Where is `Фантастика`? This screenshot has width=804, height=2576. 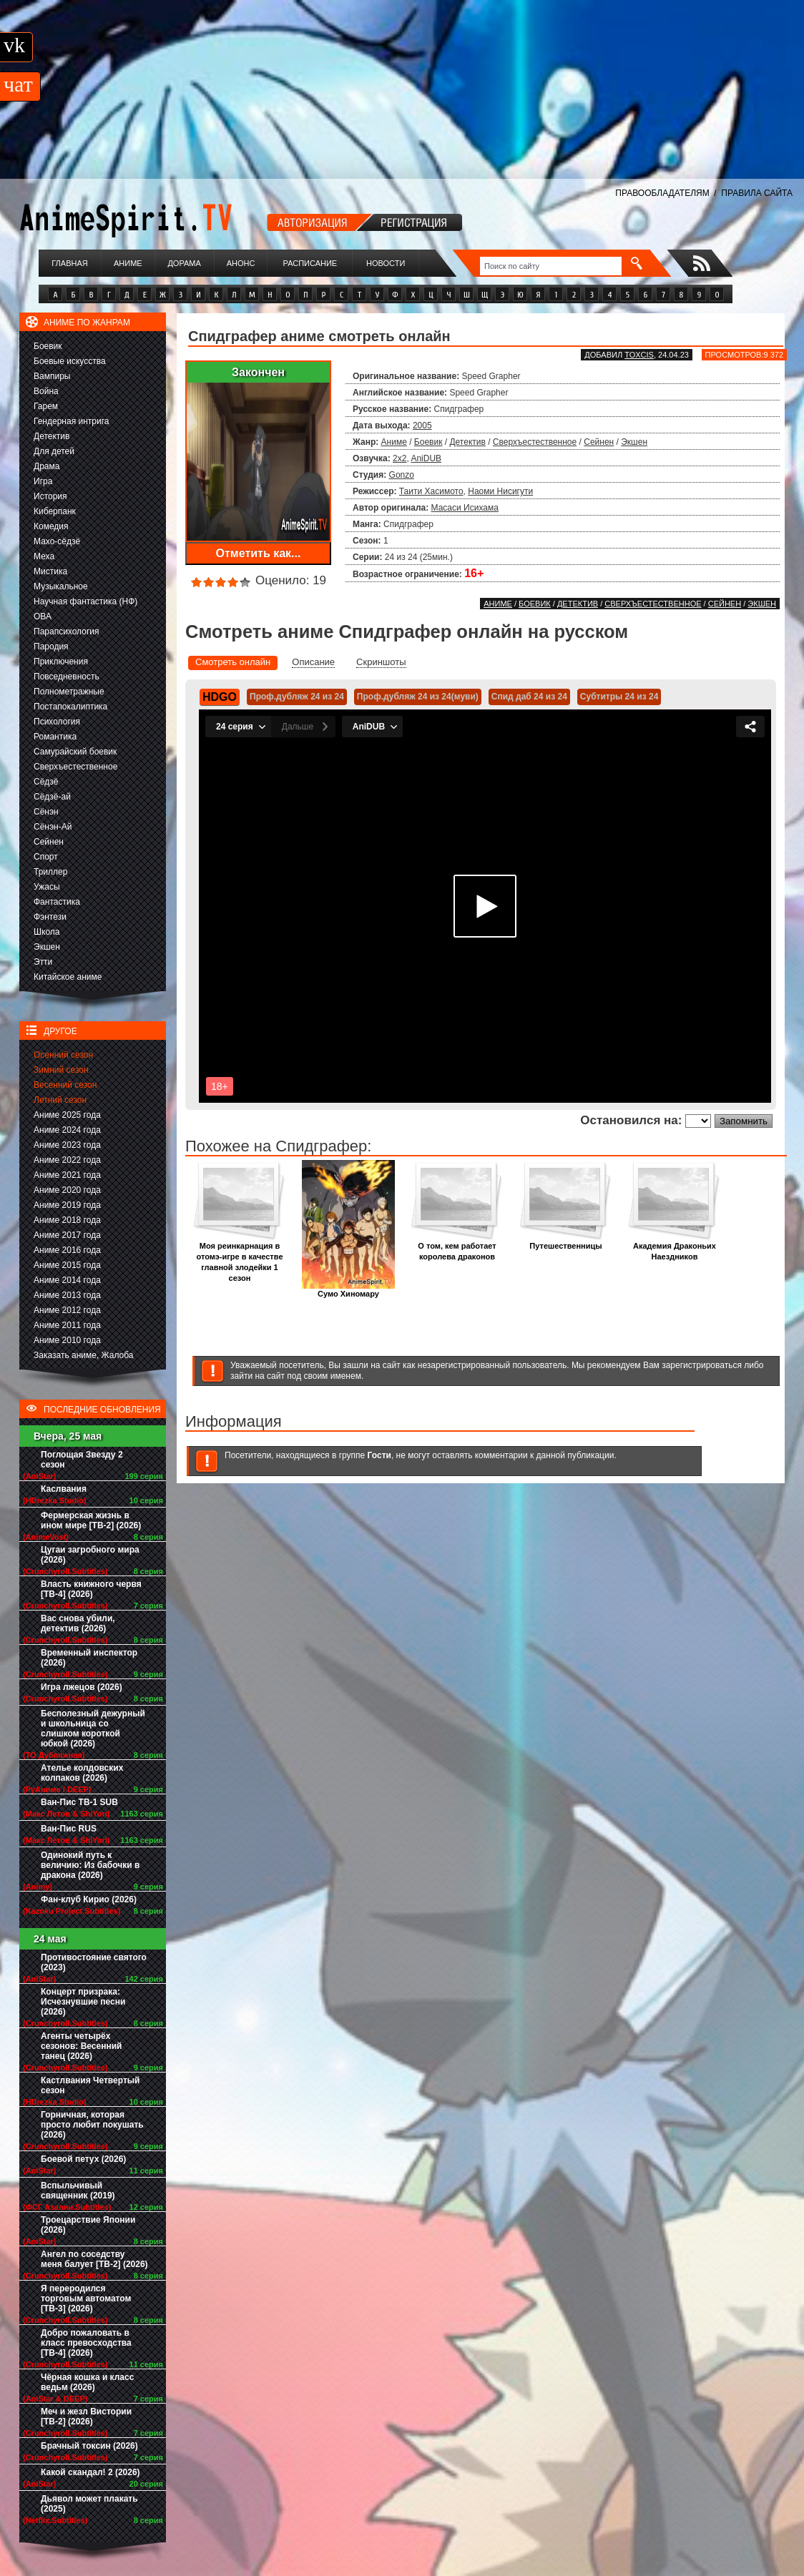 Фантастика is located at coordinates (57, 902).